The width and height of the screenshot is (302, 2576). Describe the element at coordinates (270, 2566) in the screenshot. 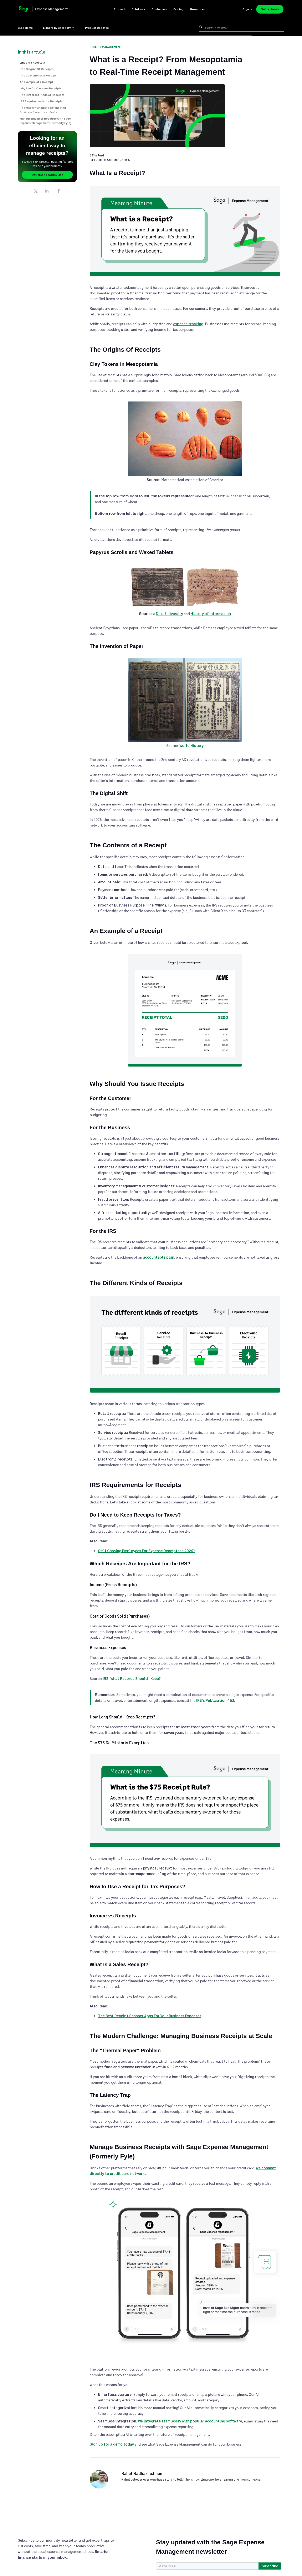

I see `Subscribe` at that location.